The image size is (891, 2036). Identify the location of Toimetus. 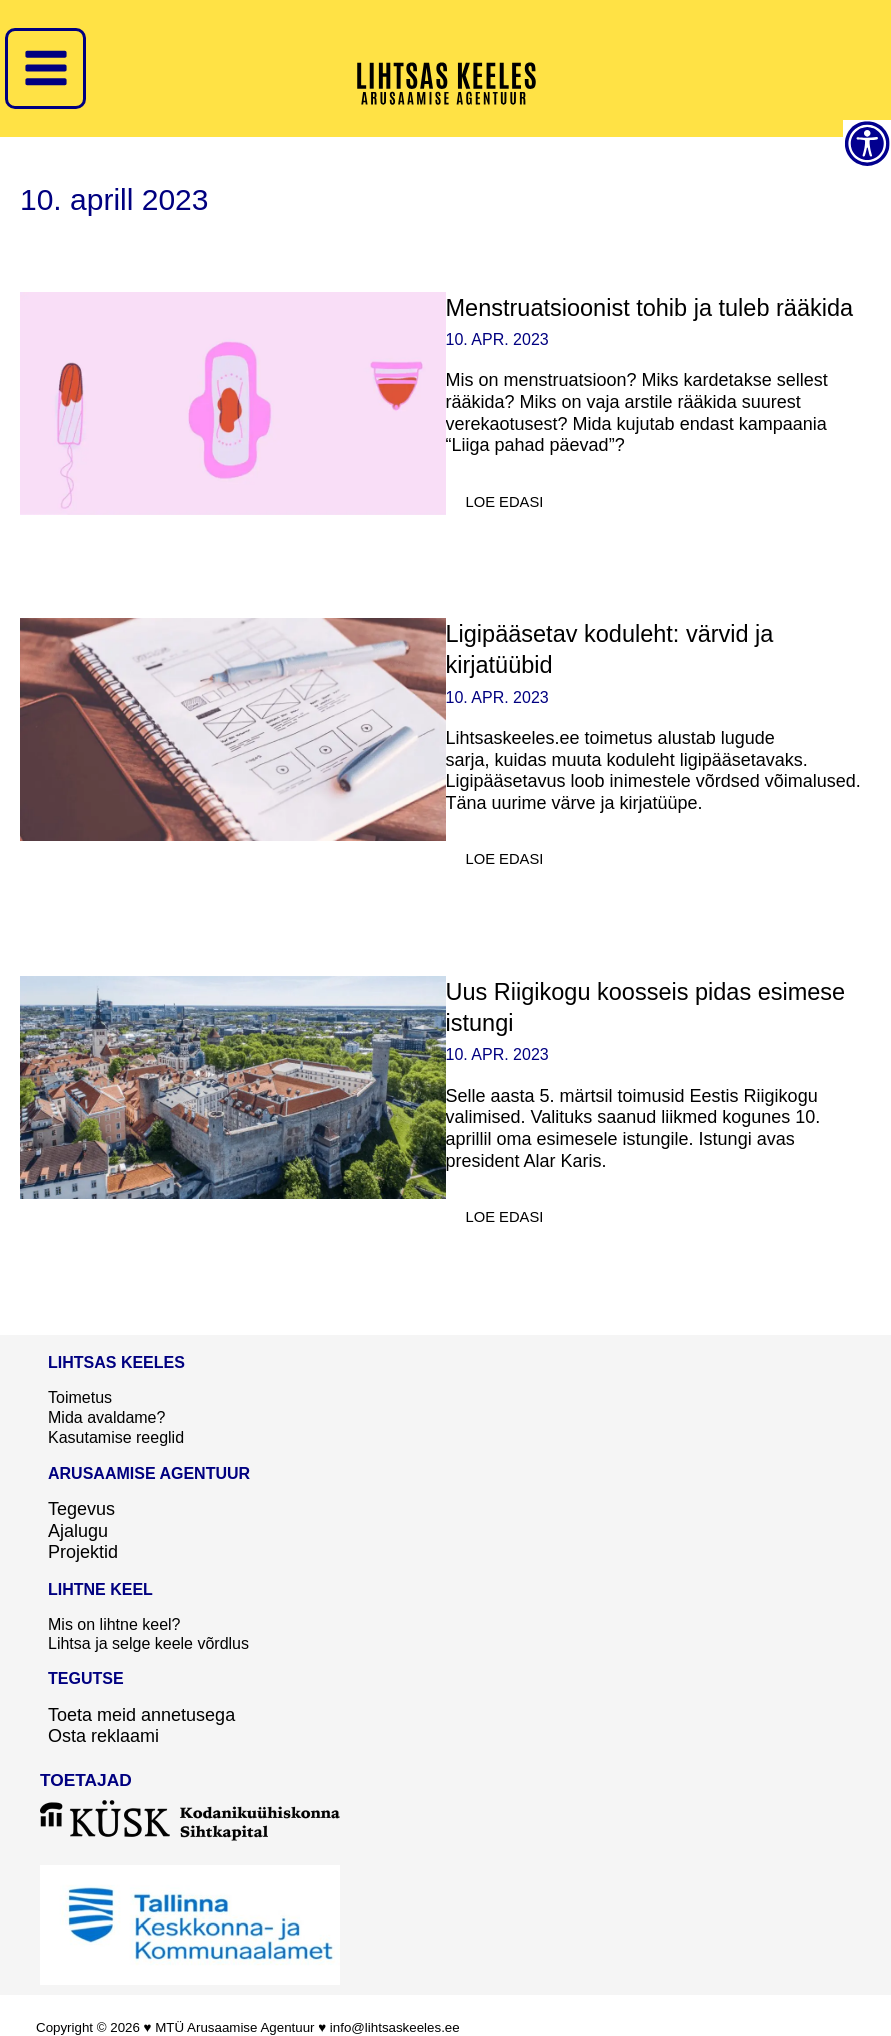
(80, 1397).